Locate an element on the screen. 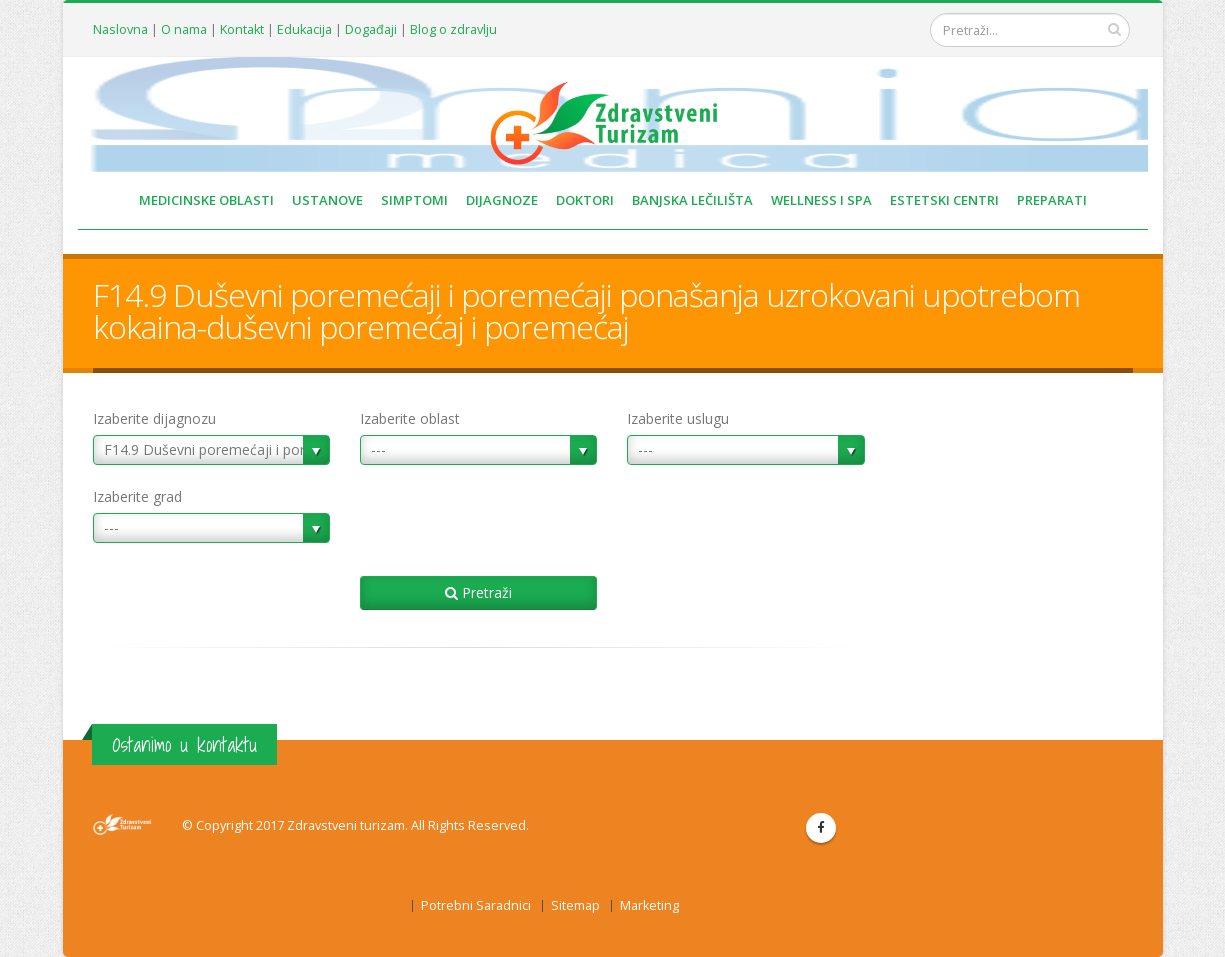  Izaberite grad is located at coordinates (137, 496).